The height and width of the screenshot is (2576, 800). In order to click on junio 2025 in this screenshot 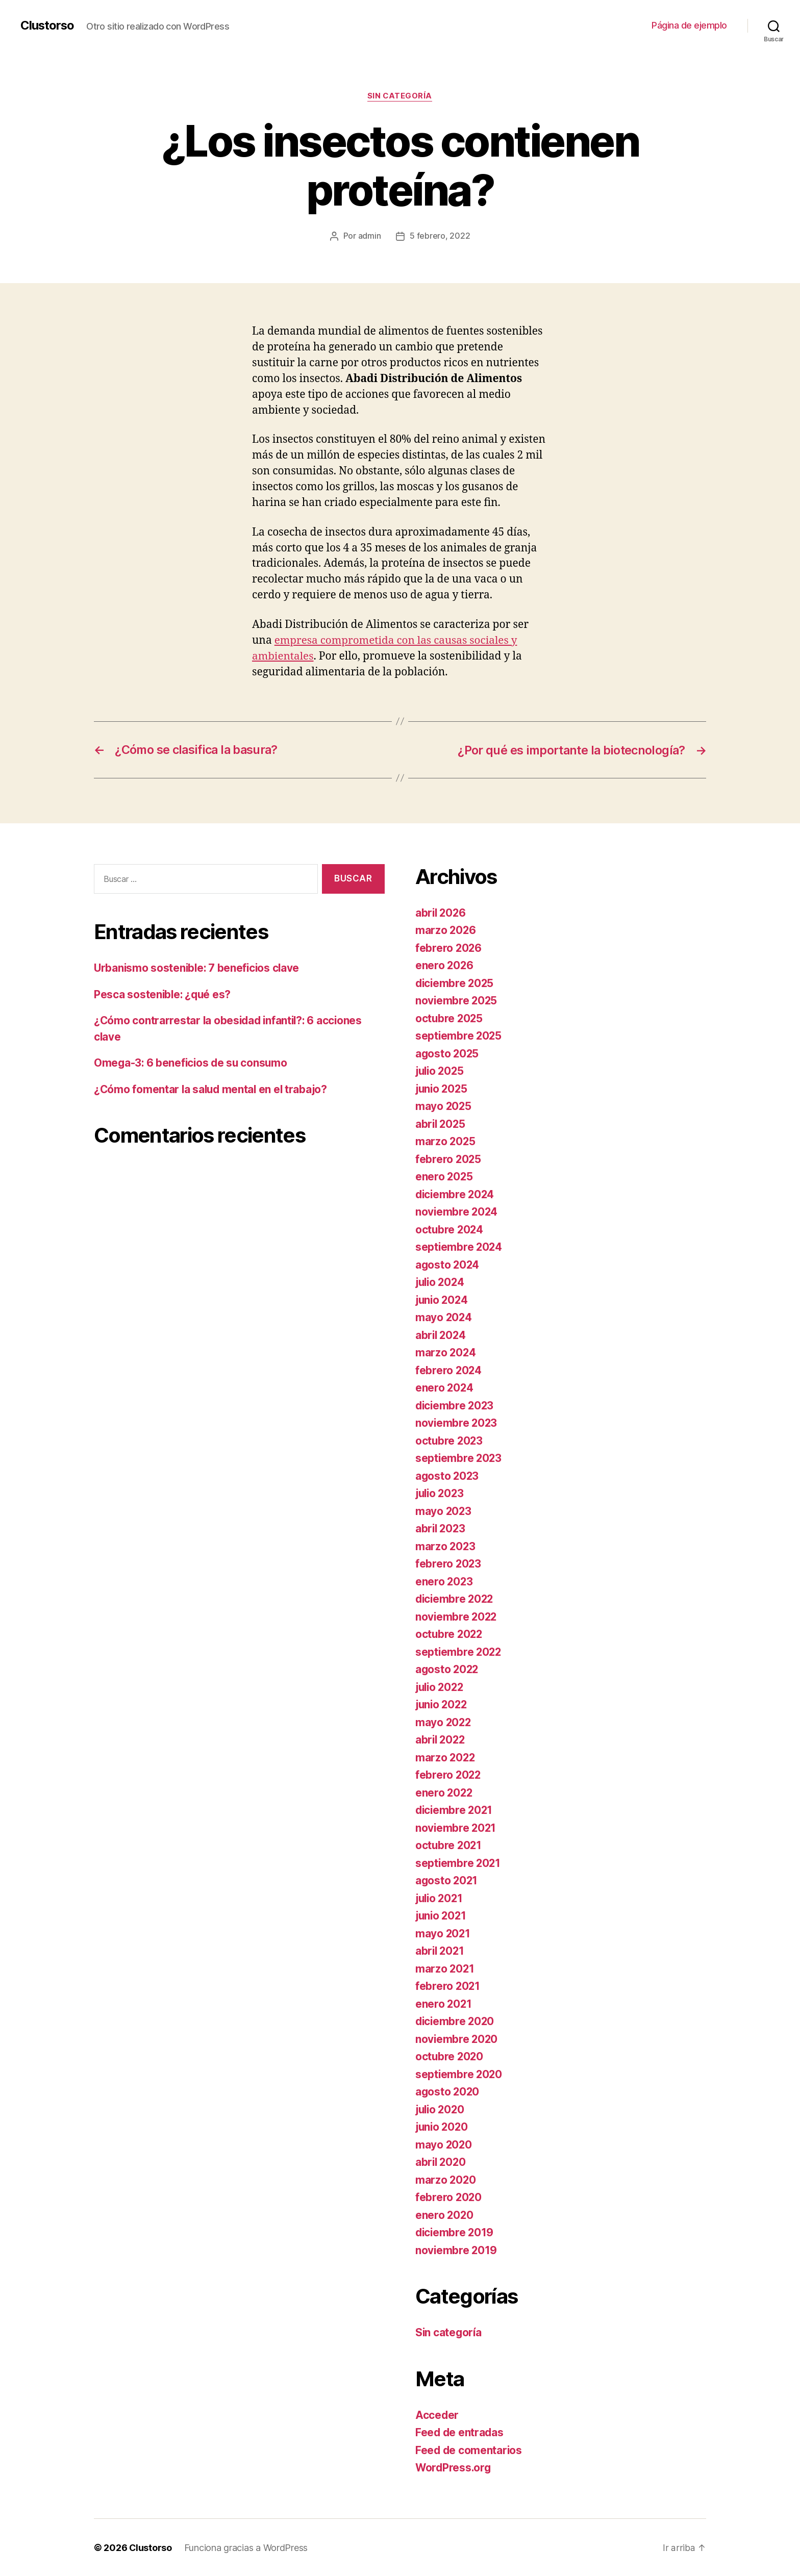, I will do `click(442, 1088)`.